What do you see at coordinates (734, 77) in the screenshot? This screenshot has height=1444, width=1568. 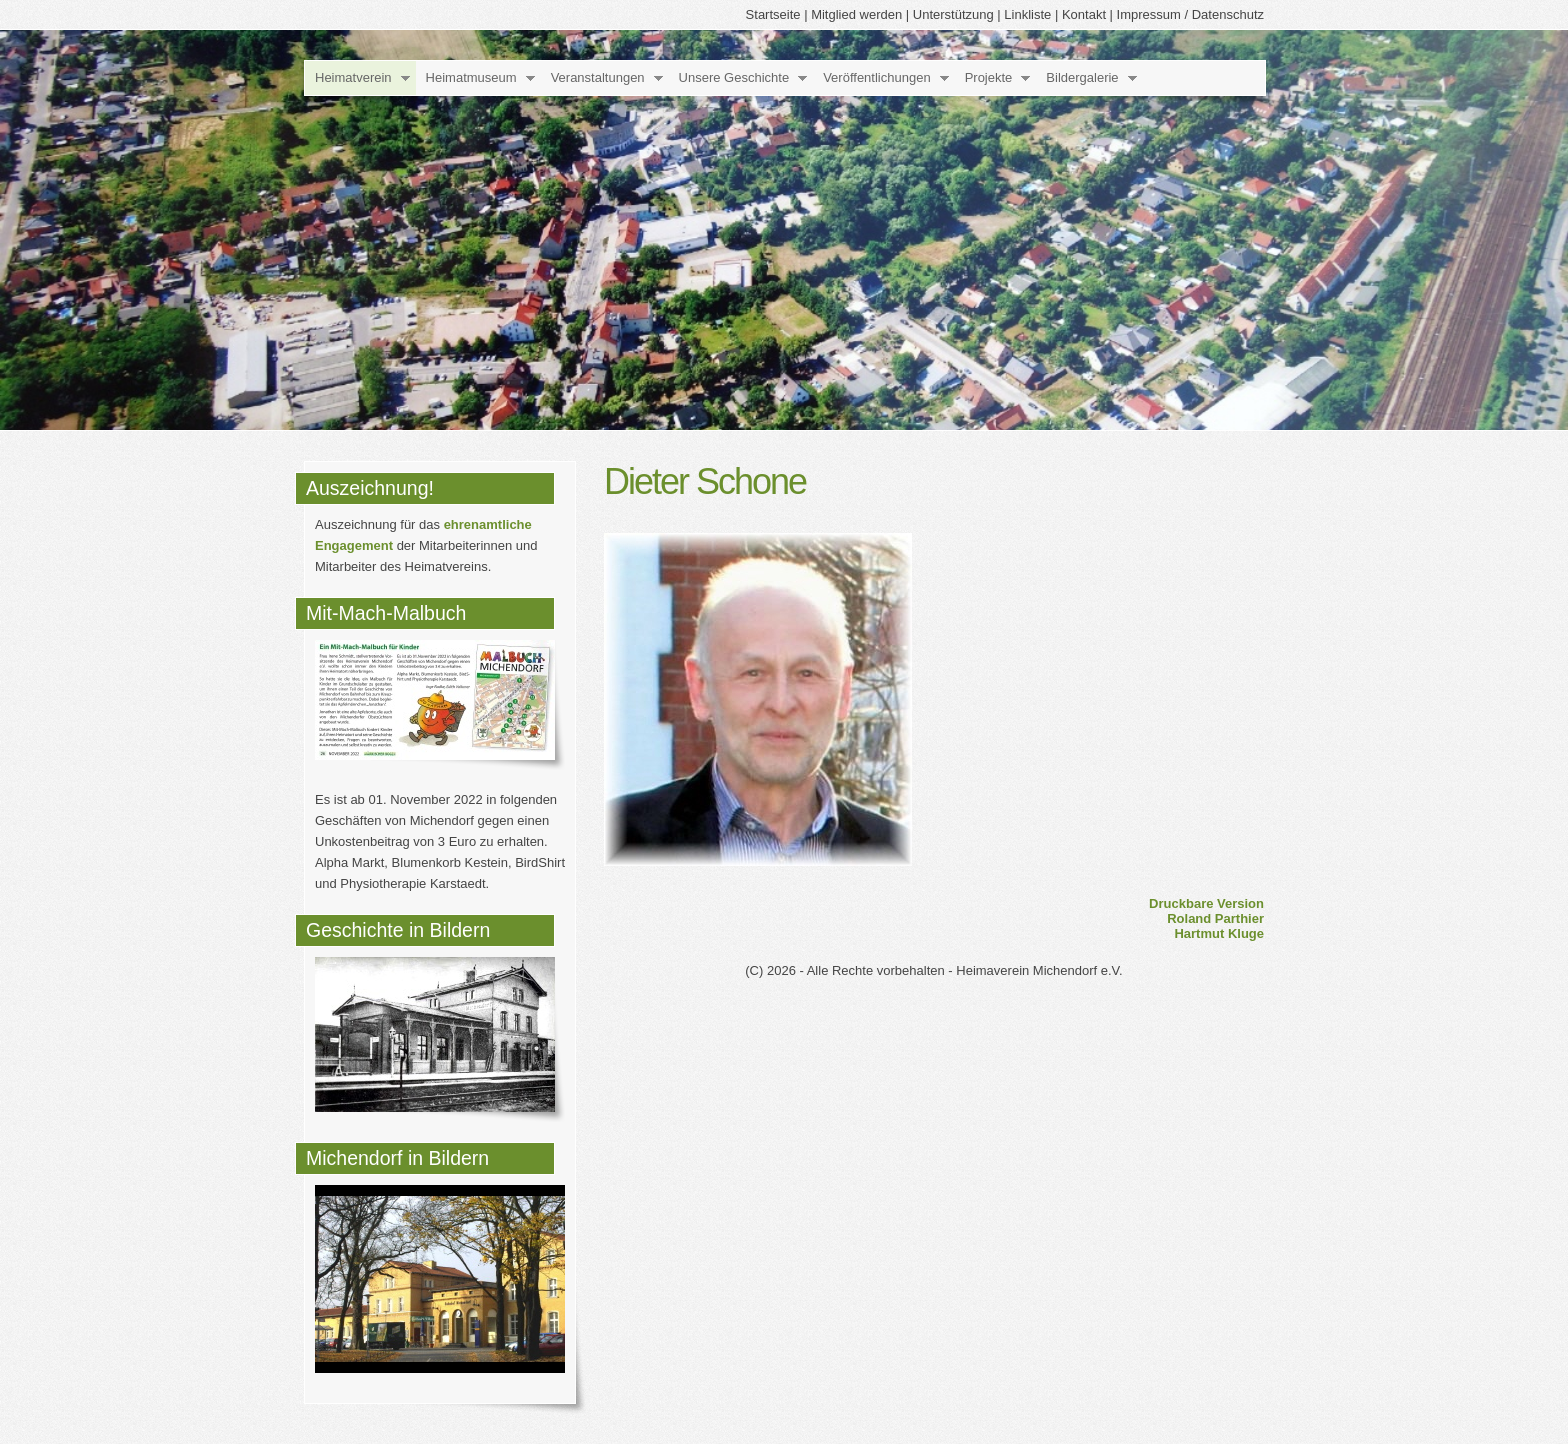 I see `Unsere Geschichte` at bounding box center [734, 77].